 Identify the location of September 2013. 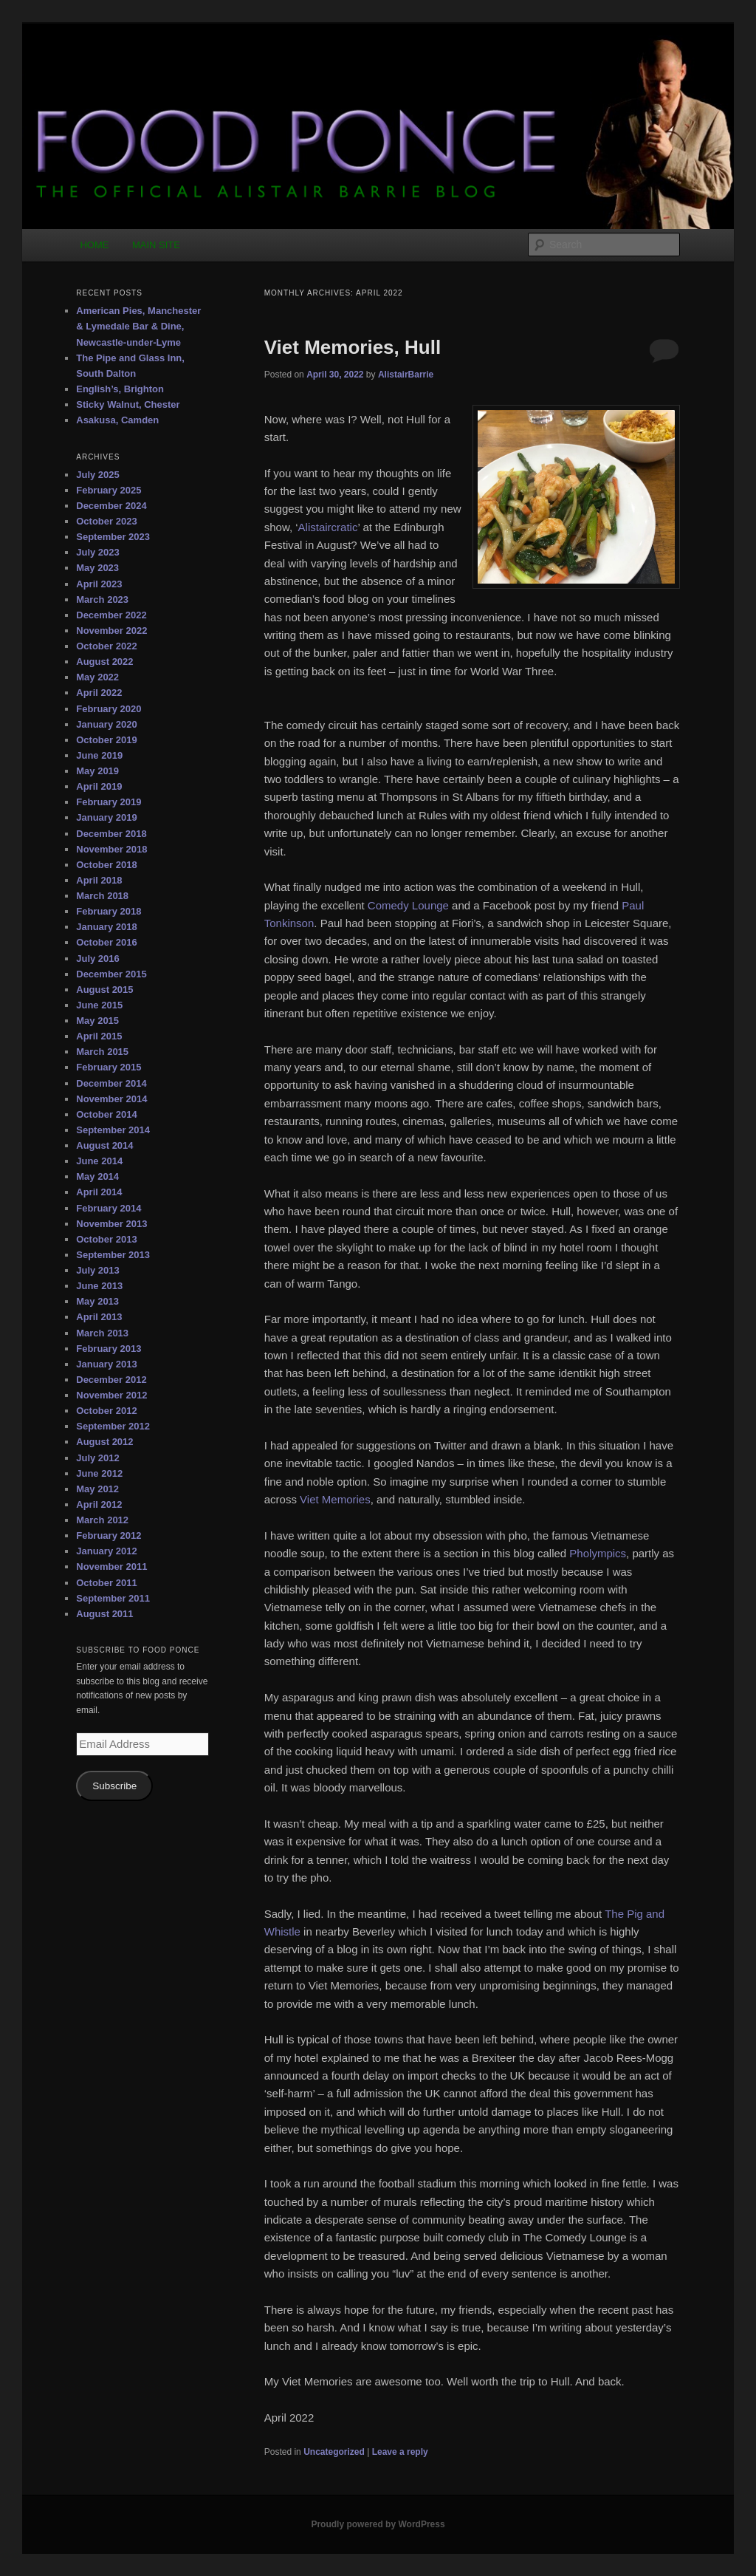
(113, 1254).